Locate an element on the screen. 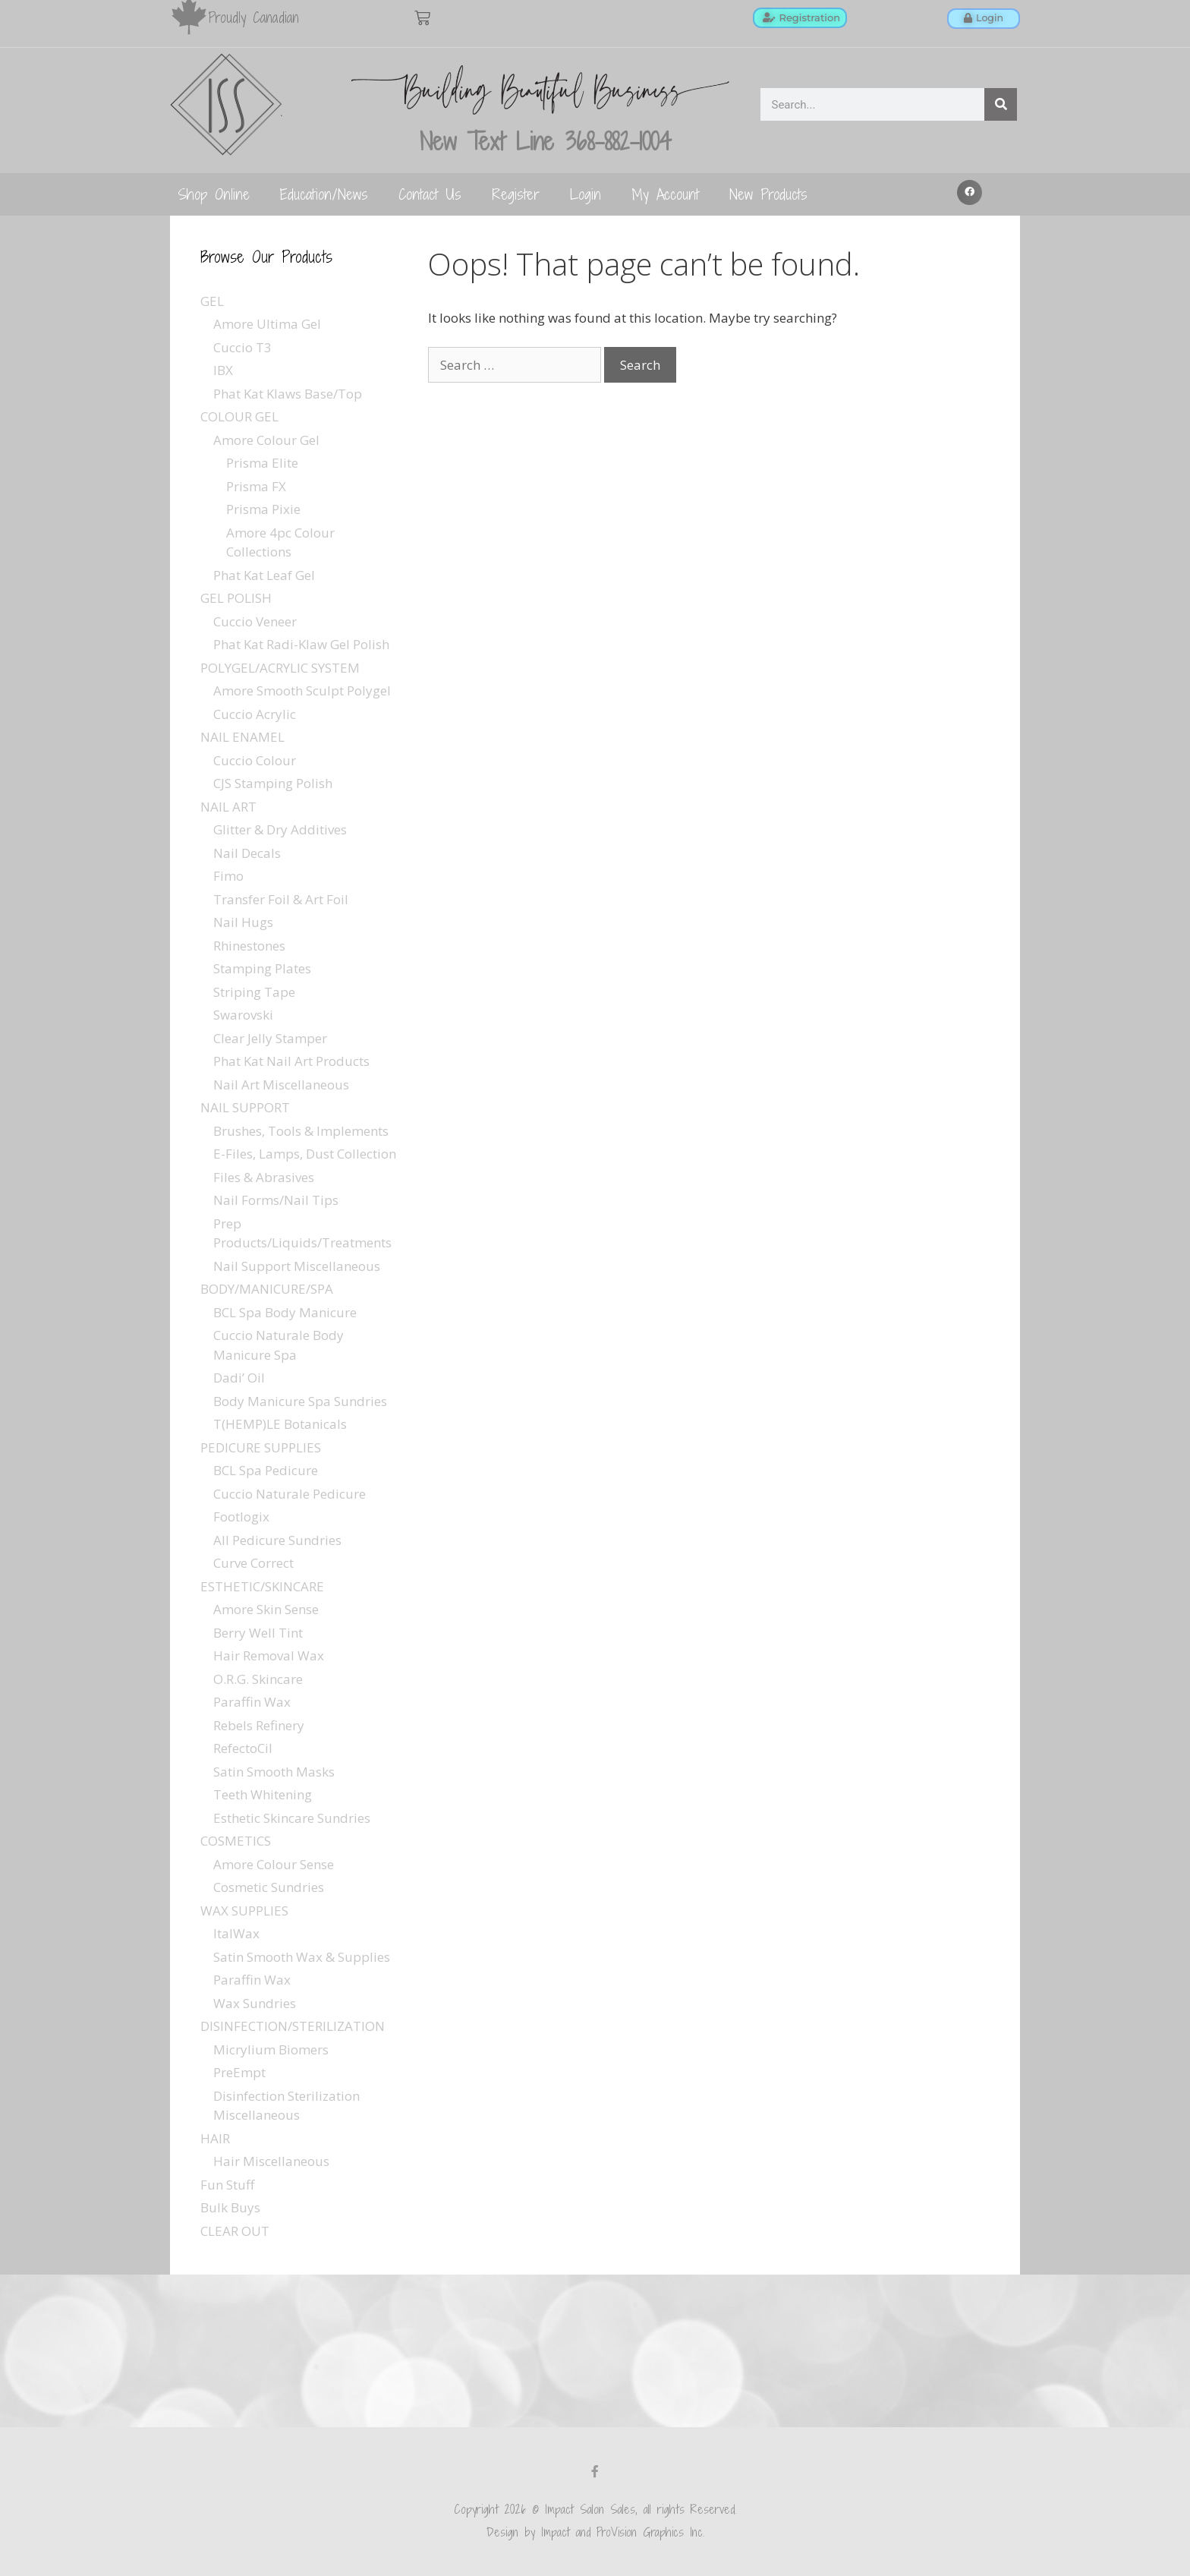  Striping Tape is located at coordinates (254, 992).